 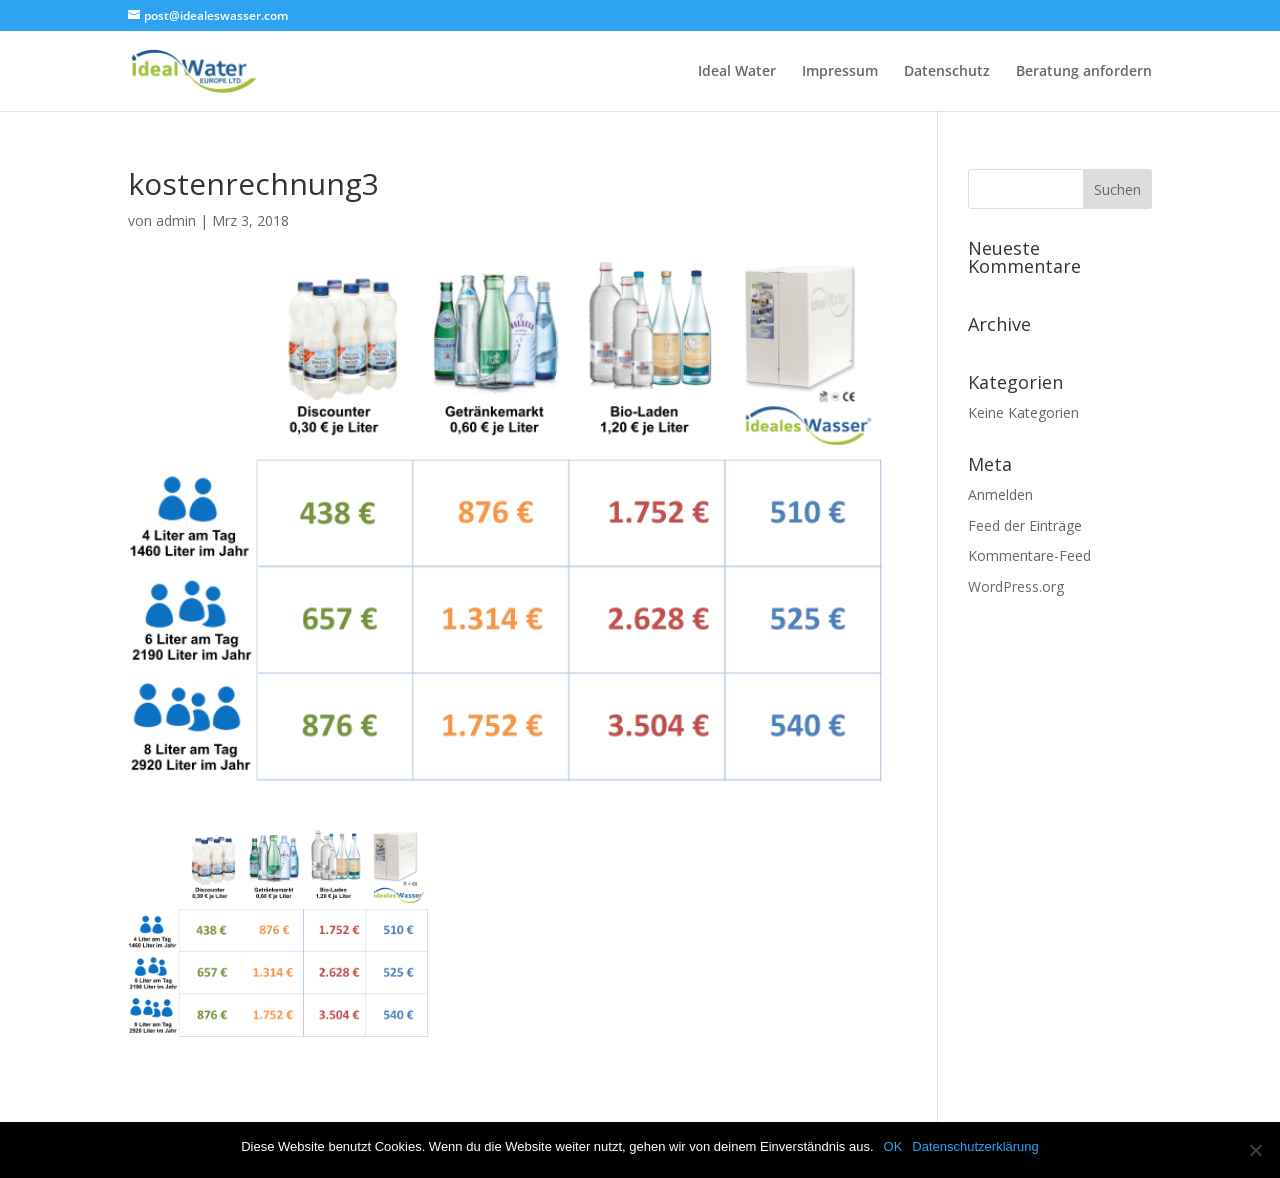 What do you see at coordinates (1016, 586) in the screenshot?
I see `WordPress.org` at bounding box center [1016, 586].